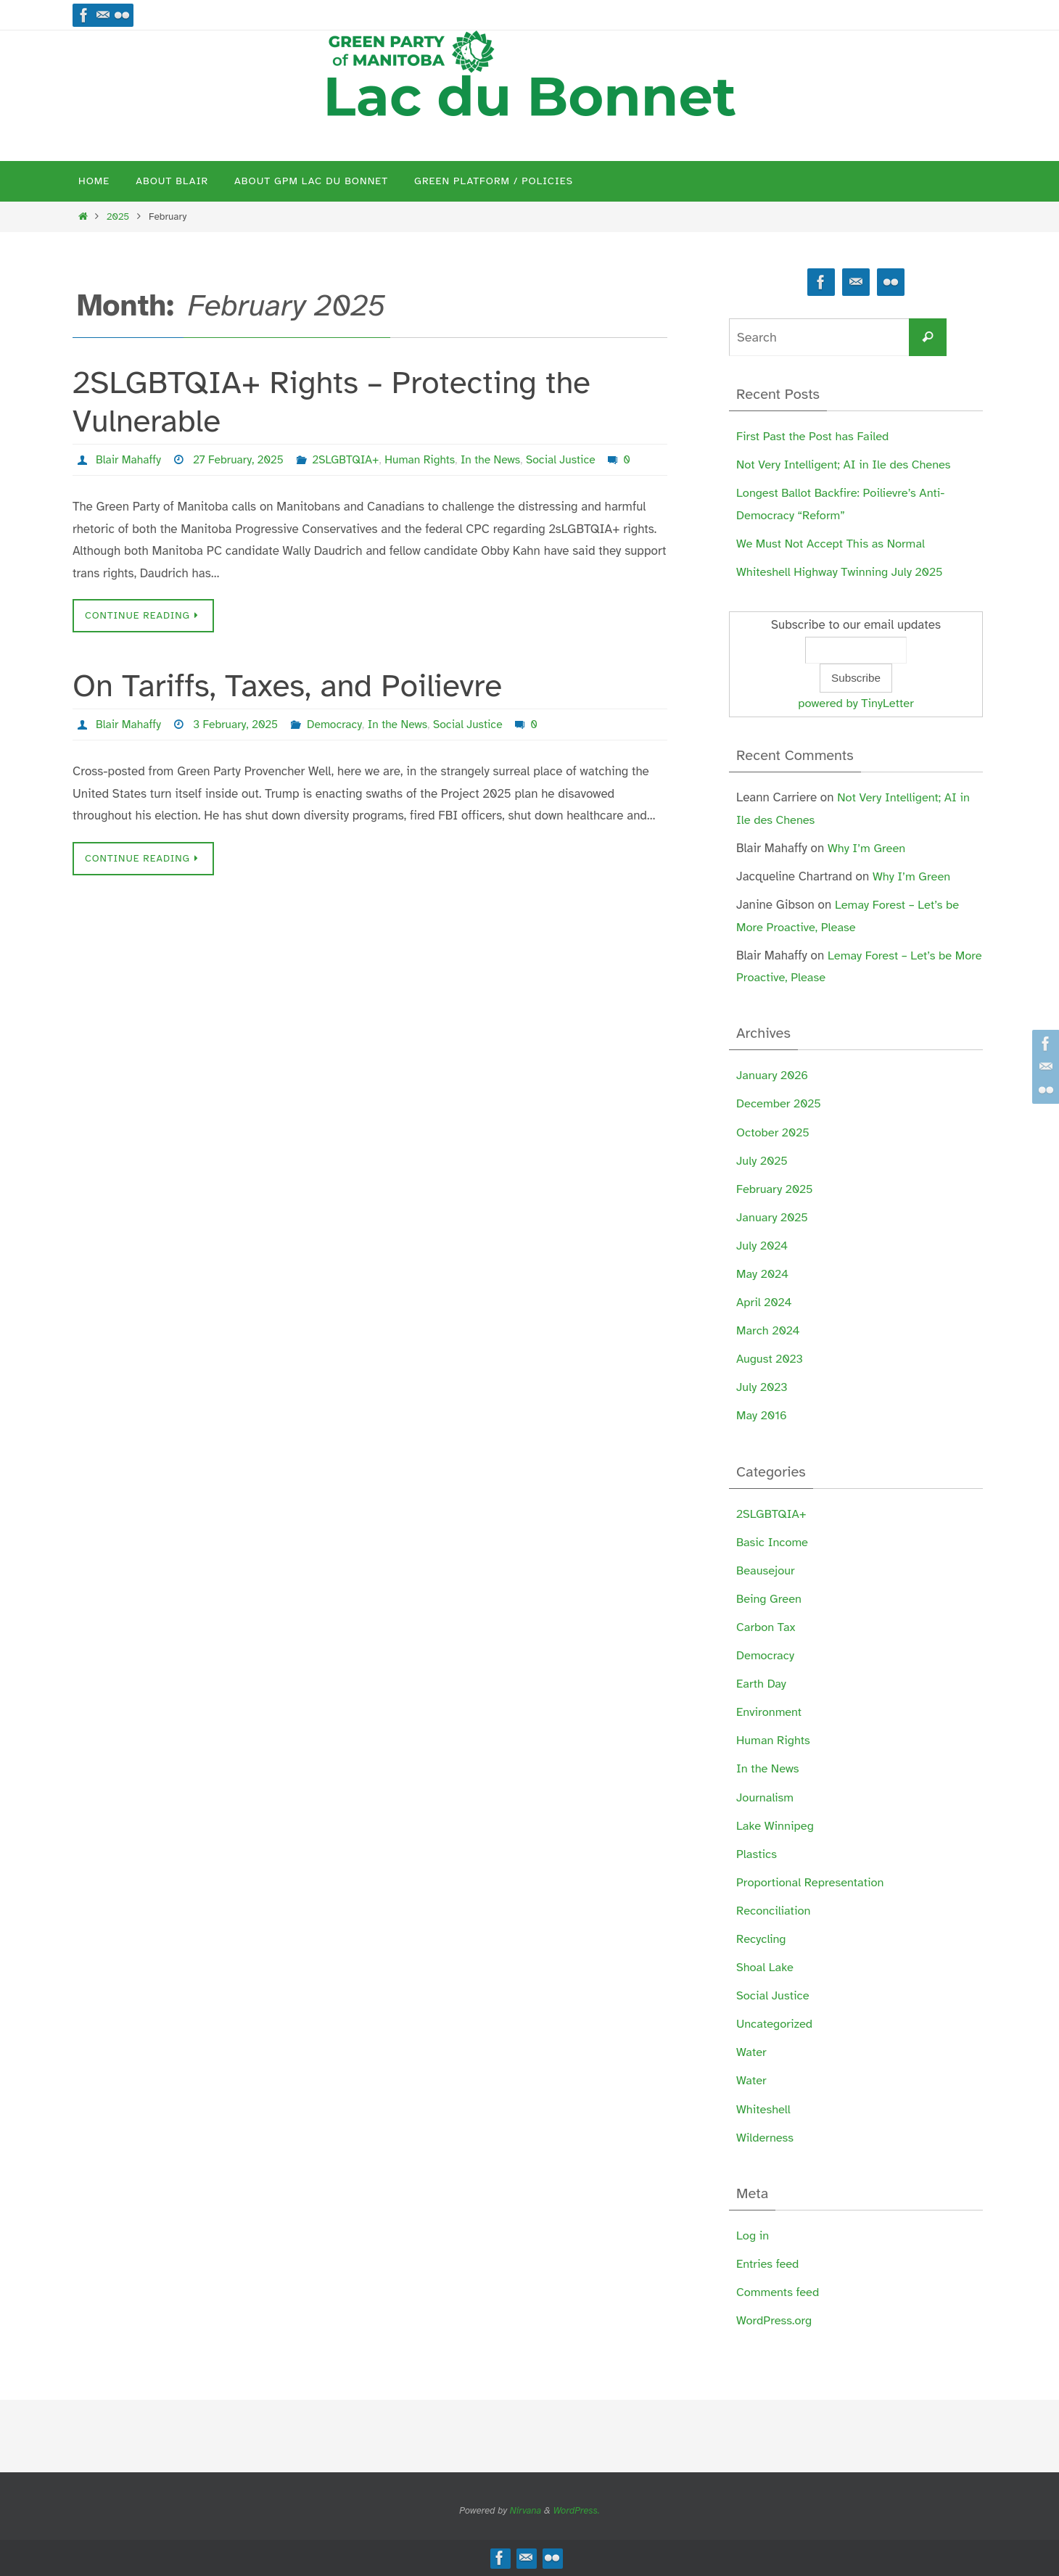 The height and width of the screenshot is (2576, 1059). What do you see at coordinates (498, 460) in the screenshot?
I see `In the News` at bounding box center [498, 460].